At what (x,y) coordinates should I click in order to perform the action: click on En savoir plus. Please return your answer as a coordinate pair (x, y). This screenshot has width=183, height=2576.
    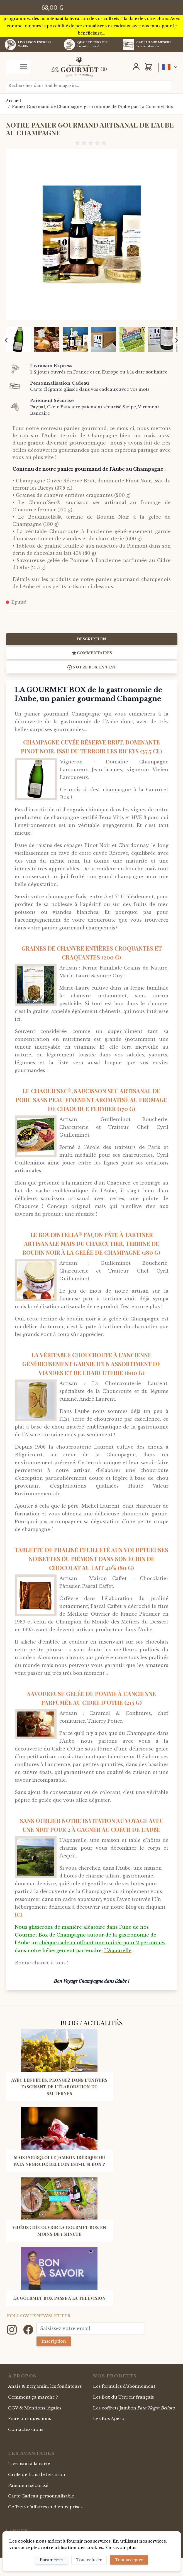
    Looking at the image, I should click on (120, 2547).